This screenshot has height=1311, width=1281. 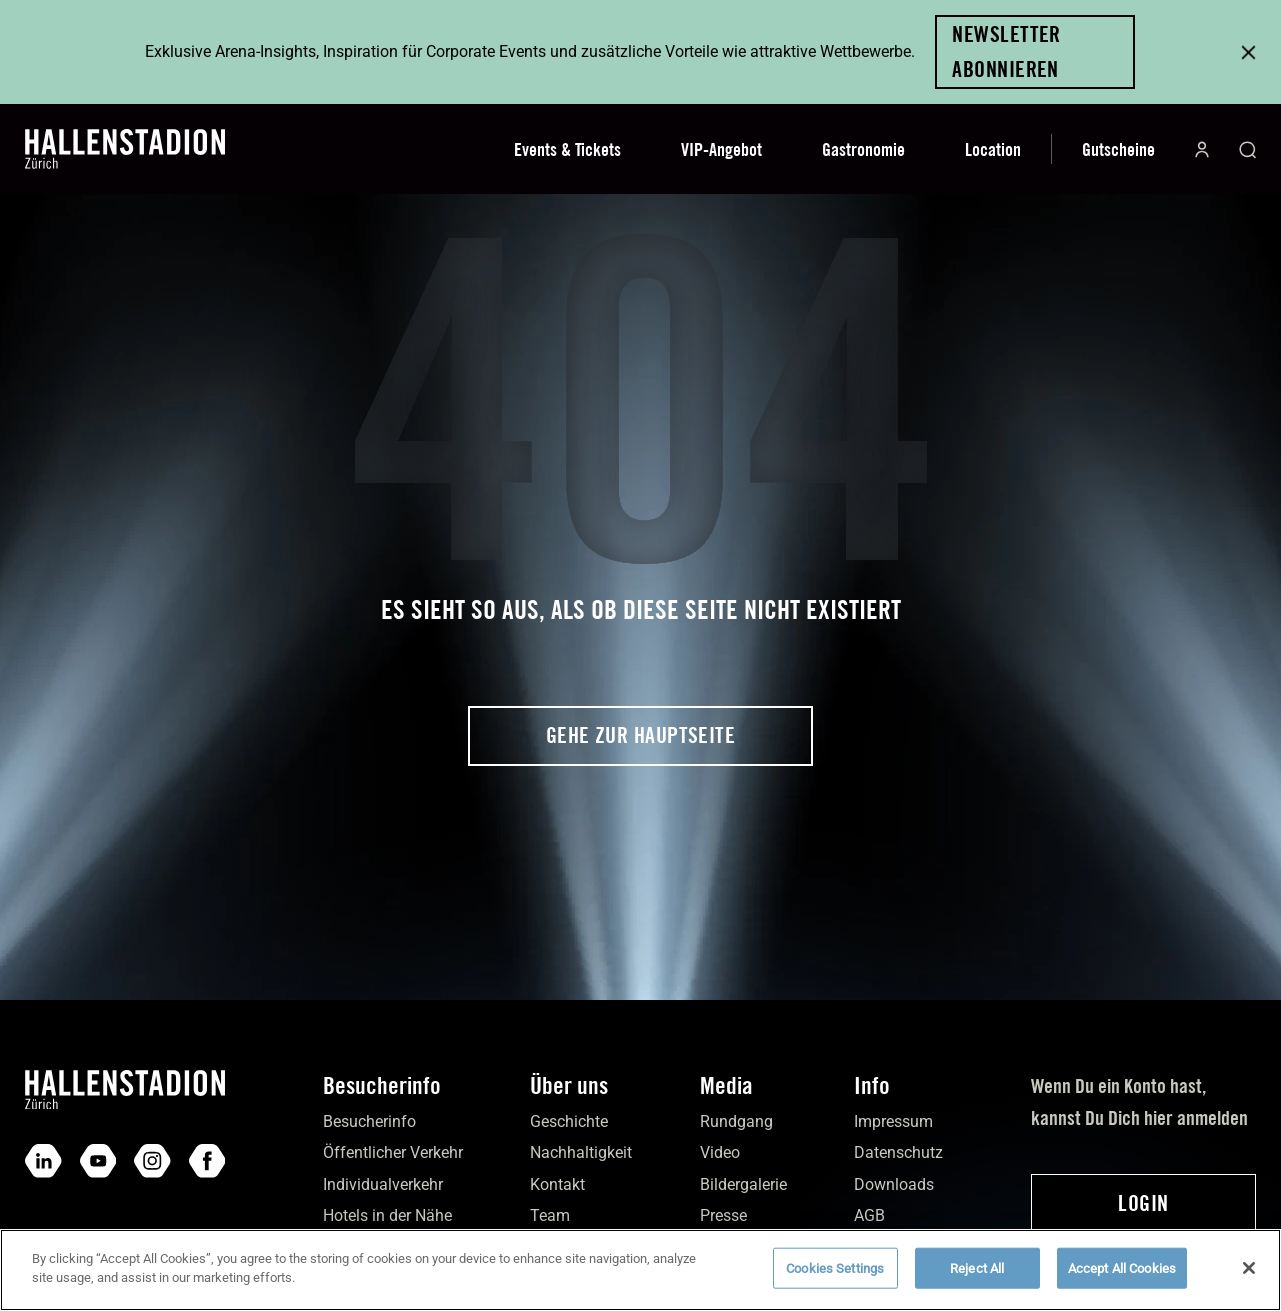 I want to click on Events & Tickets, so click(x=567, y=149).